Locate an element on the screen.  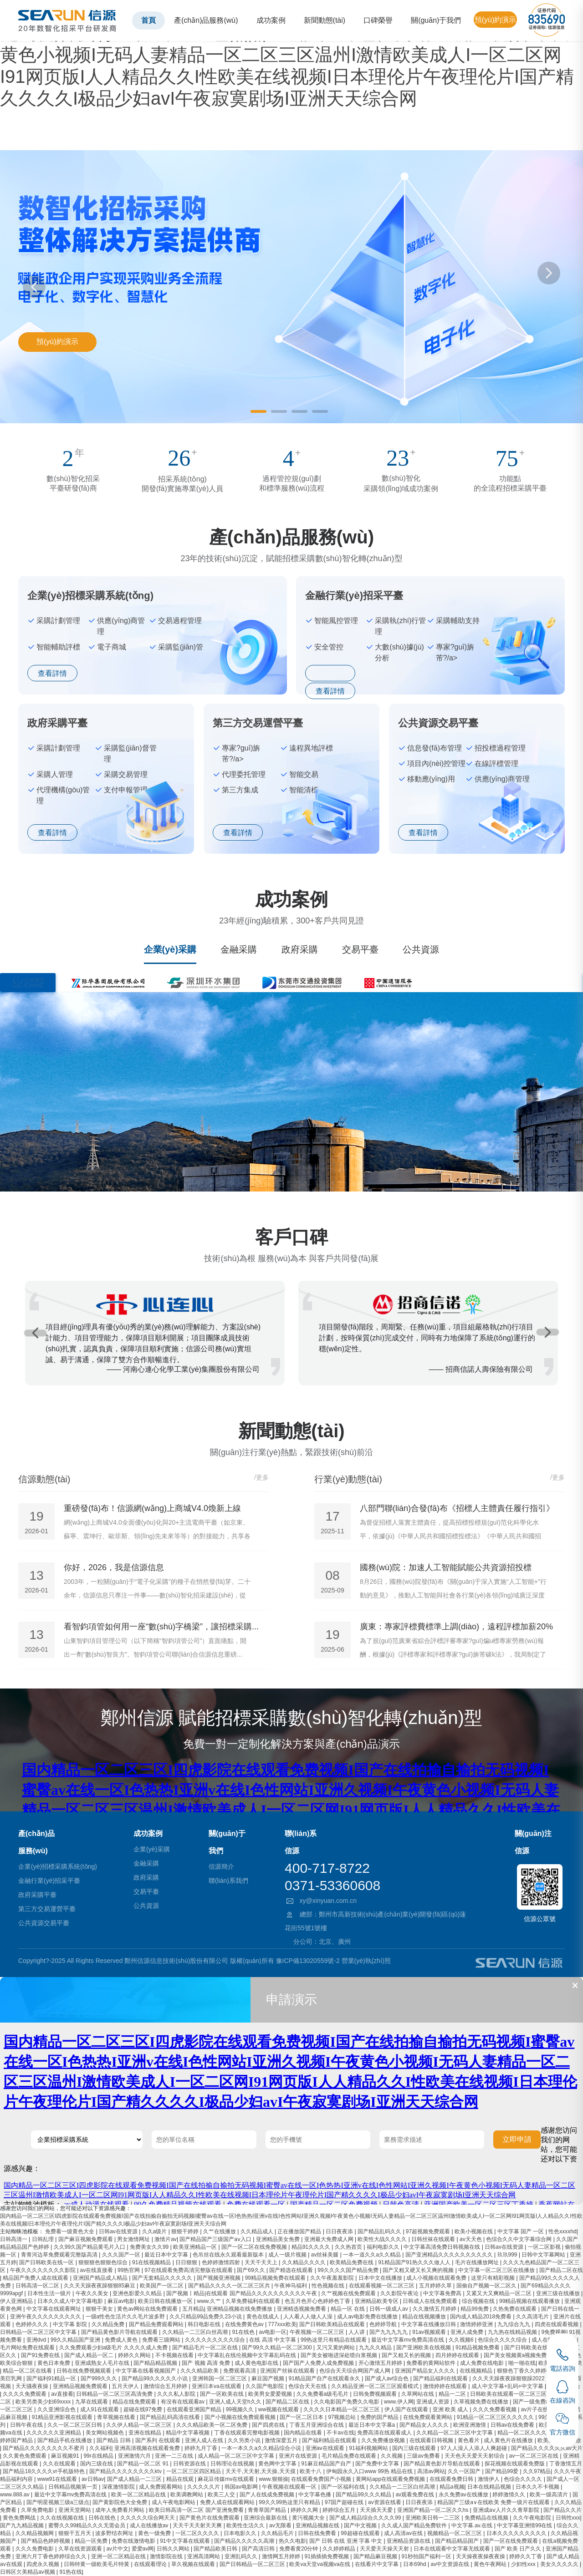
久久久国产一区 is located at coordinates (122, 2254).